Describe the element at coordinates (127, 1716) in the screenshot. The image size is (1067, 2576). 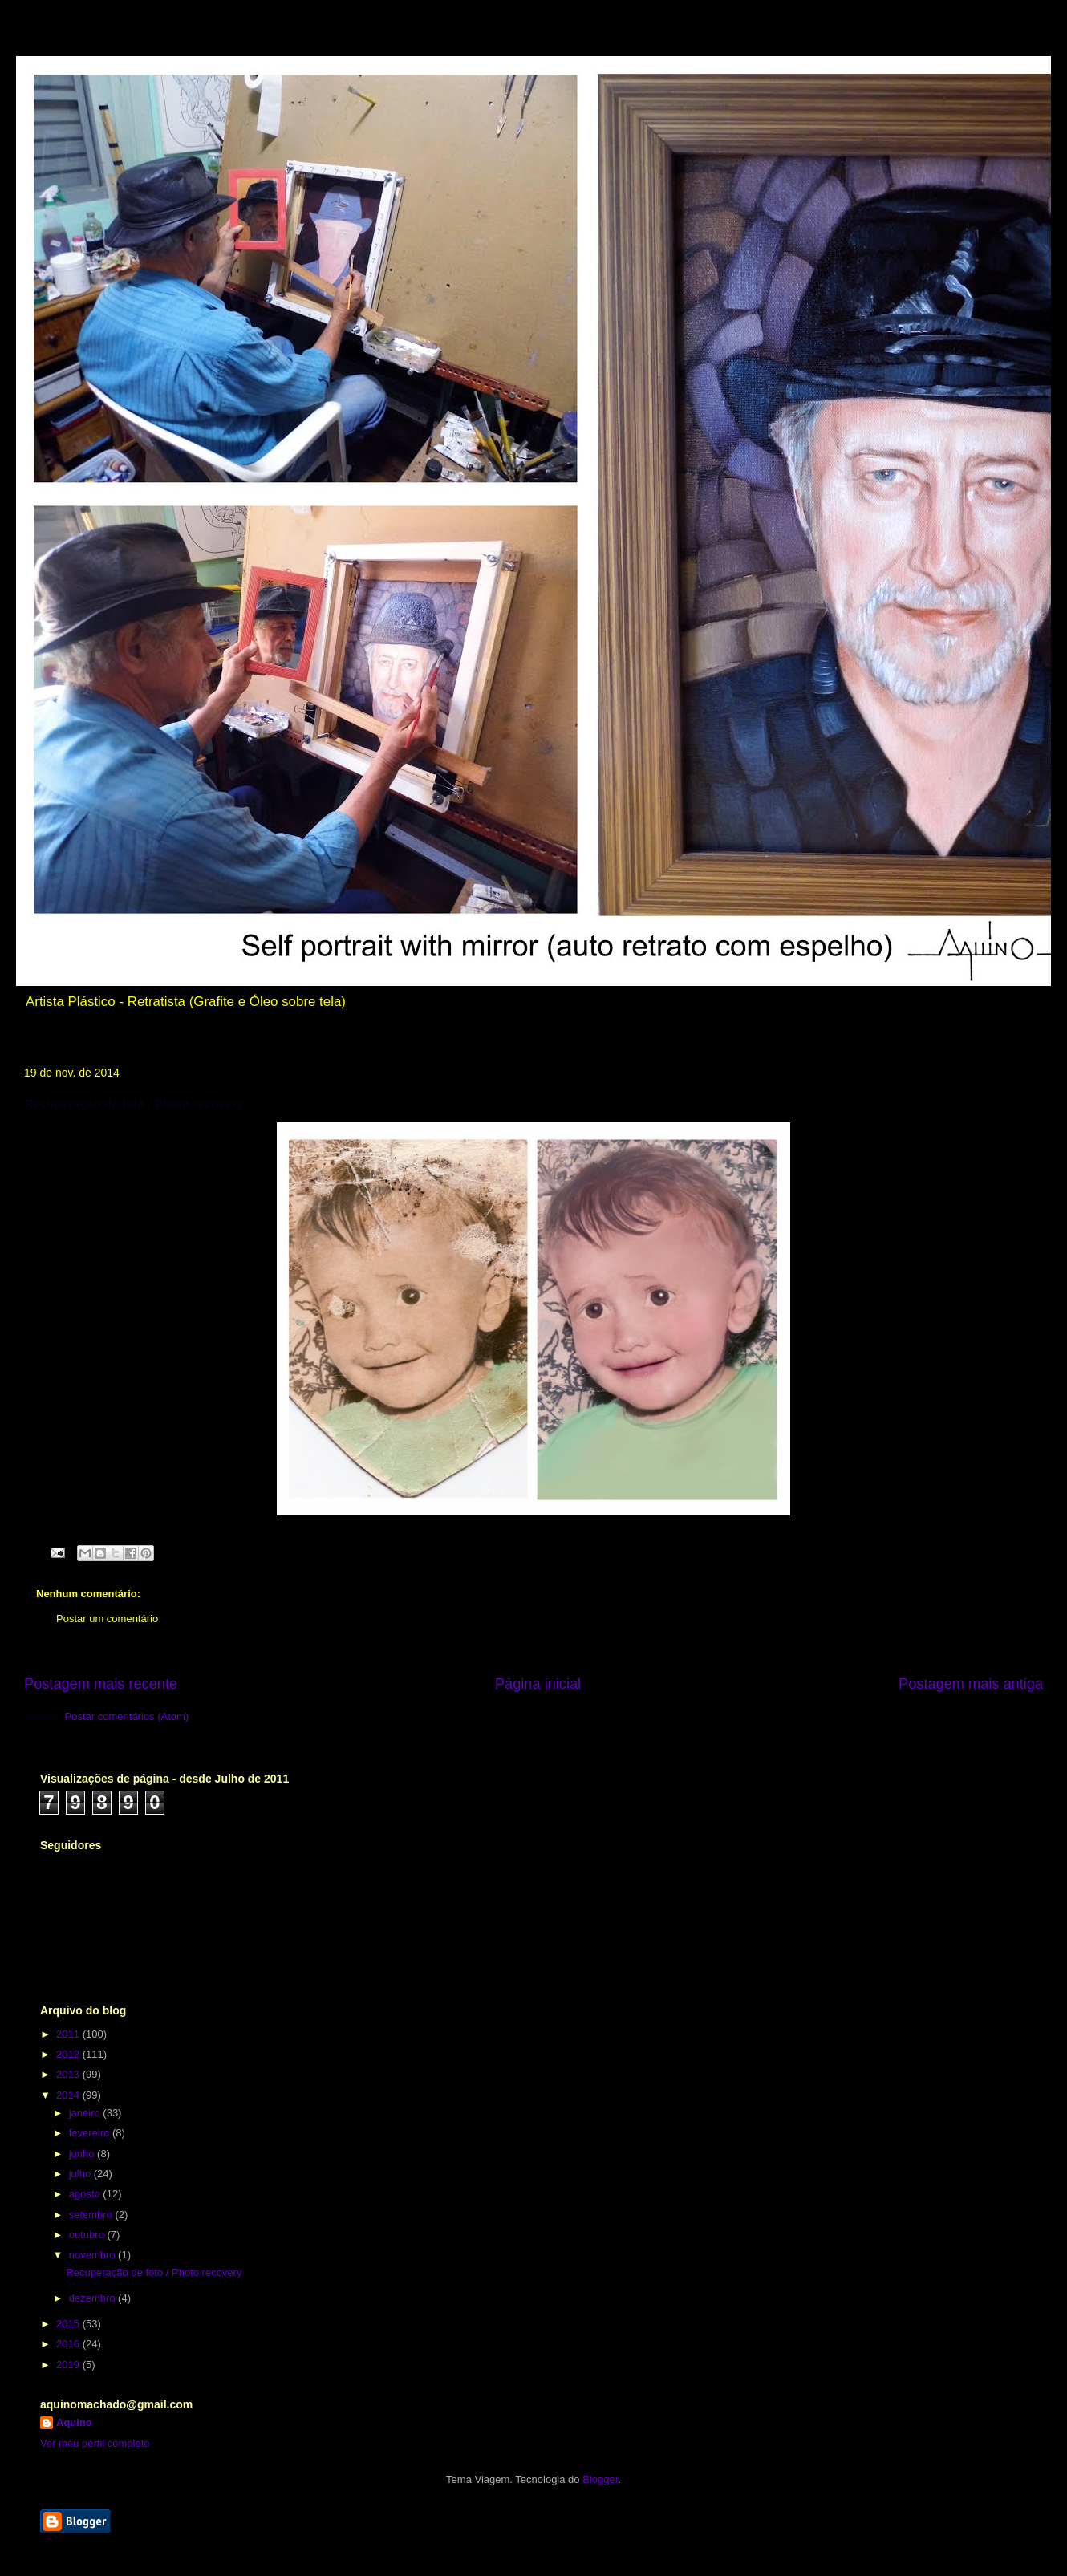
I see `Postar comentários (Atom)` at that location.